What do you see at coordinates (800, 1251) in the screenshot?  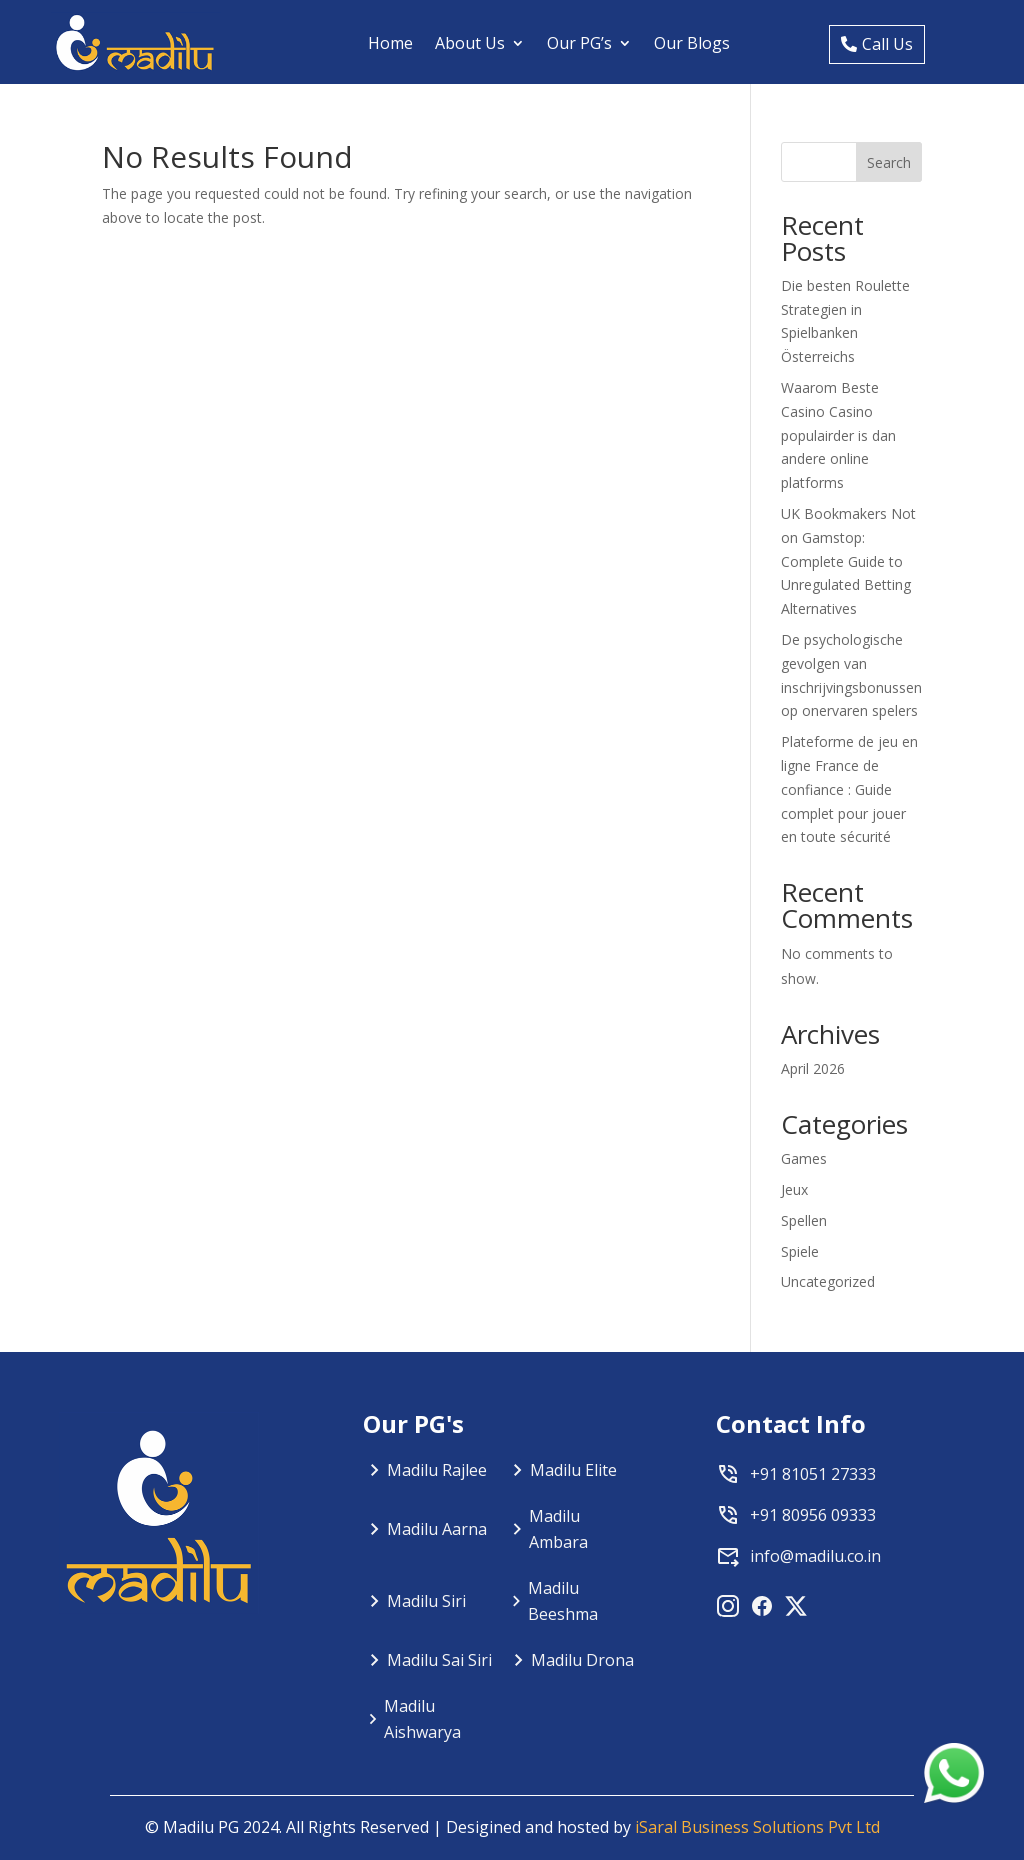 I see `Spiele` at bounding box center [800, 1251].